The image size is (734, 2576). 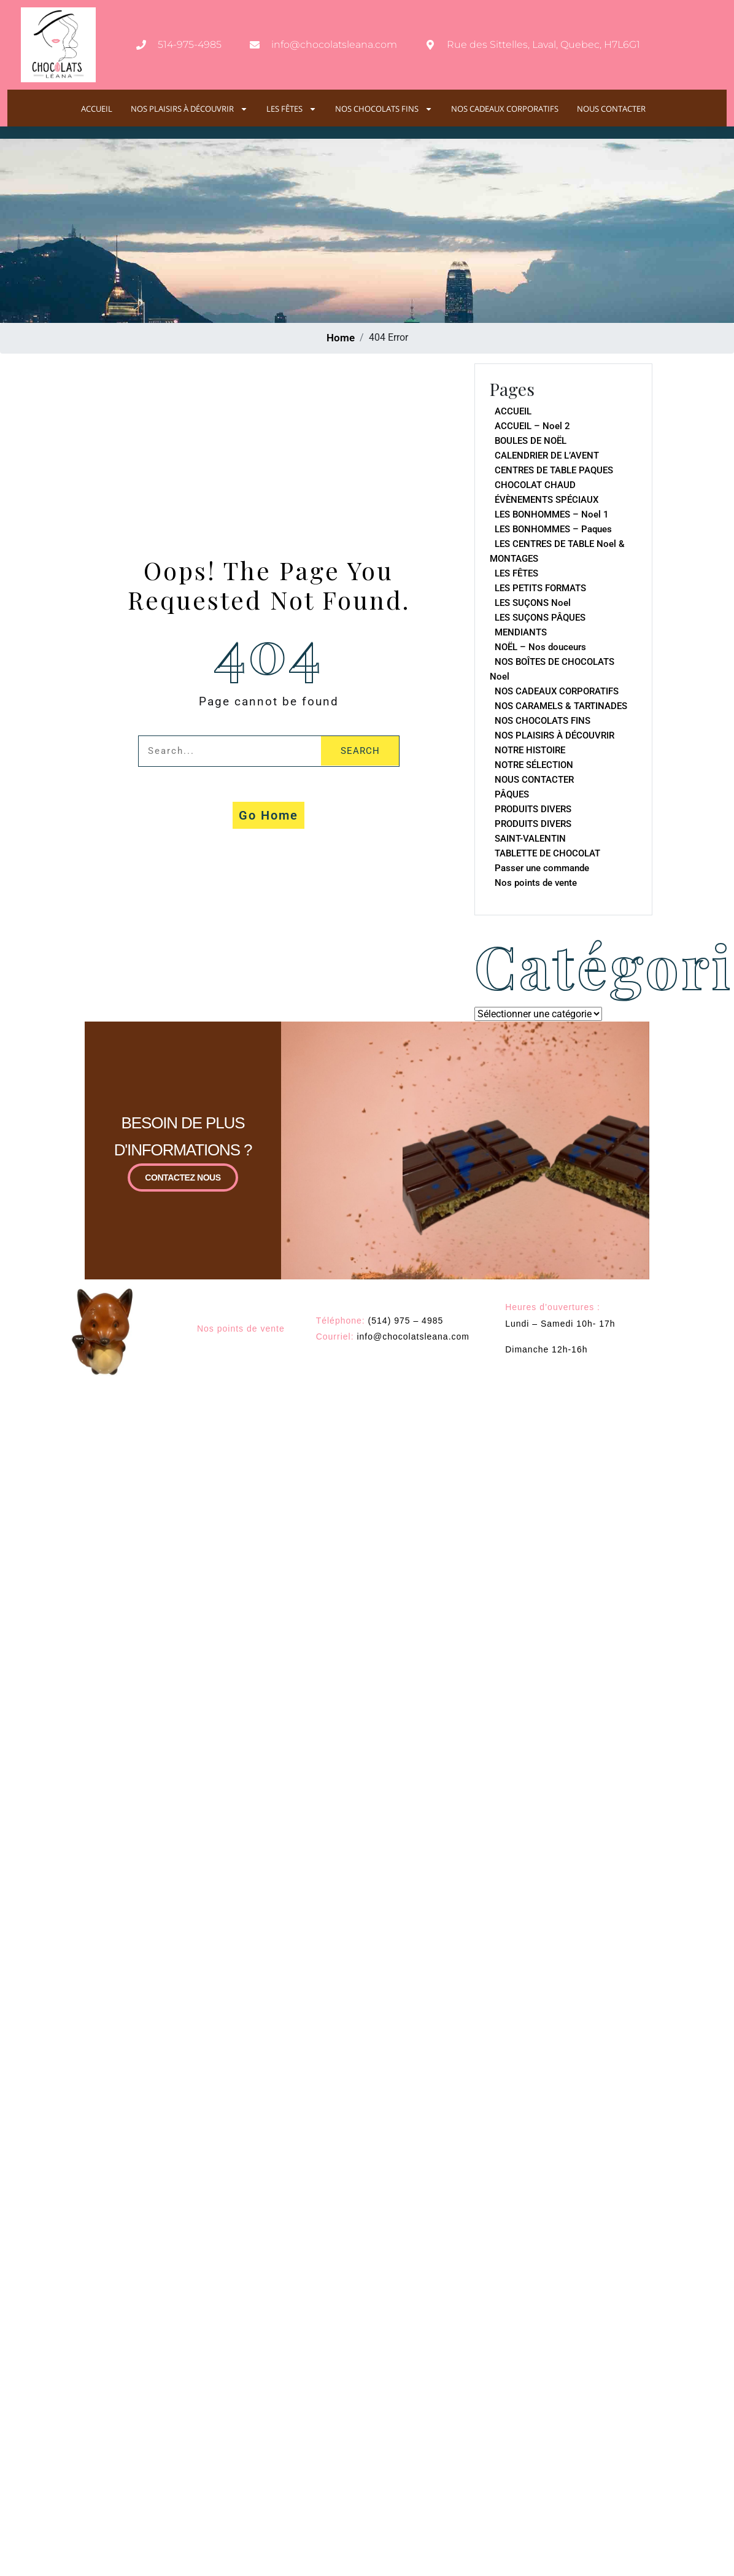 I want to click on NOS BOÎTES DE CHOCOLATS Noel, so click(x=552, y=669).